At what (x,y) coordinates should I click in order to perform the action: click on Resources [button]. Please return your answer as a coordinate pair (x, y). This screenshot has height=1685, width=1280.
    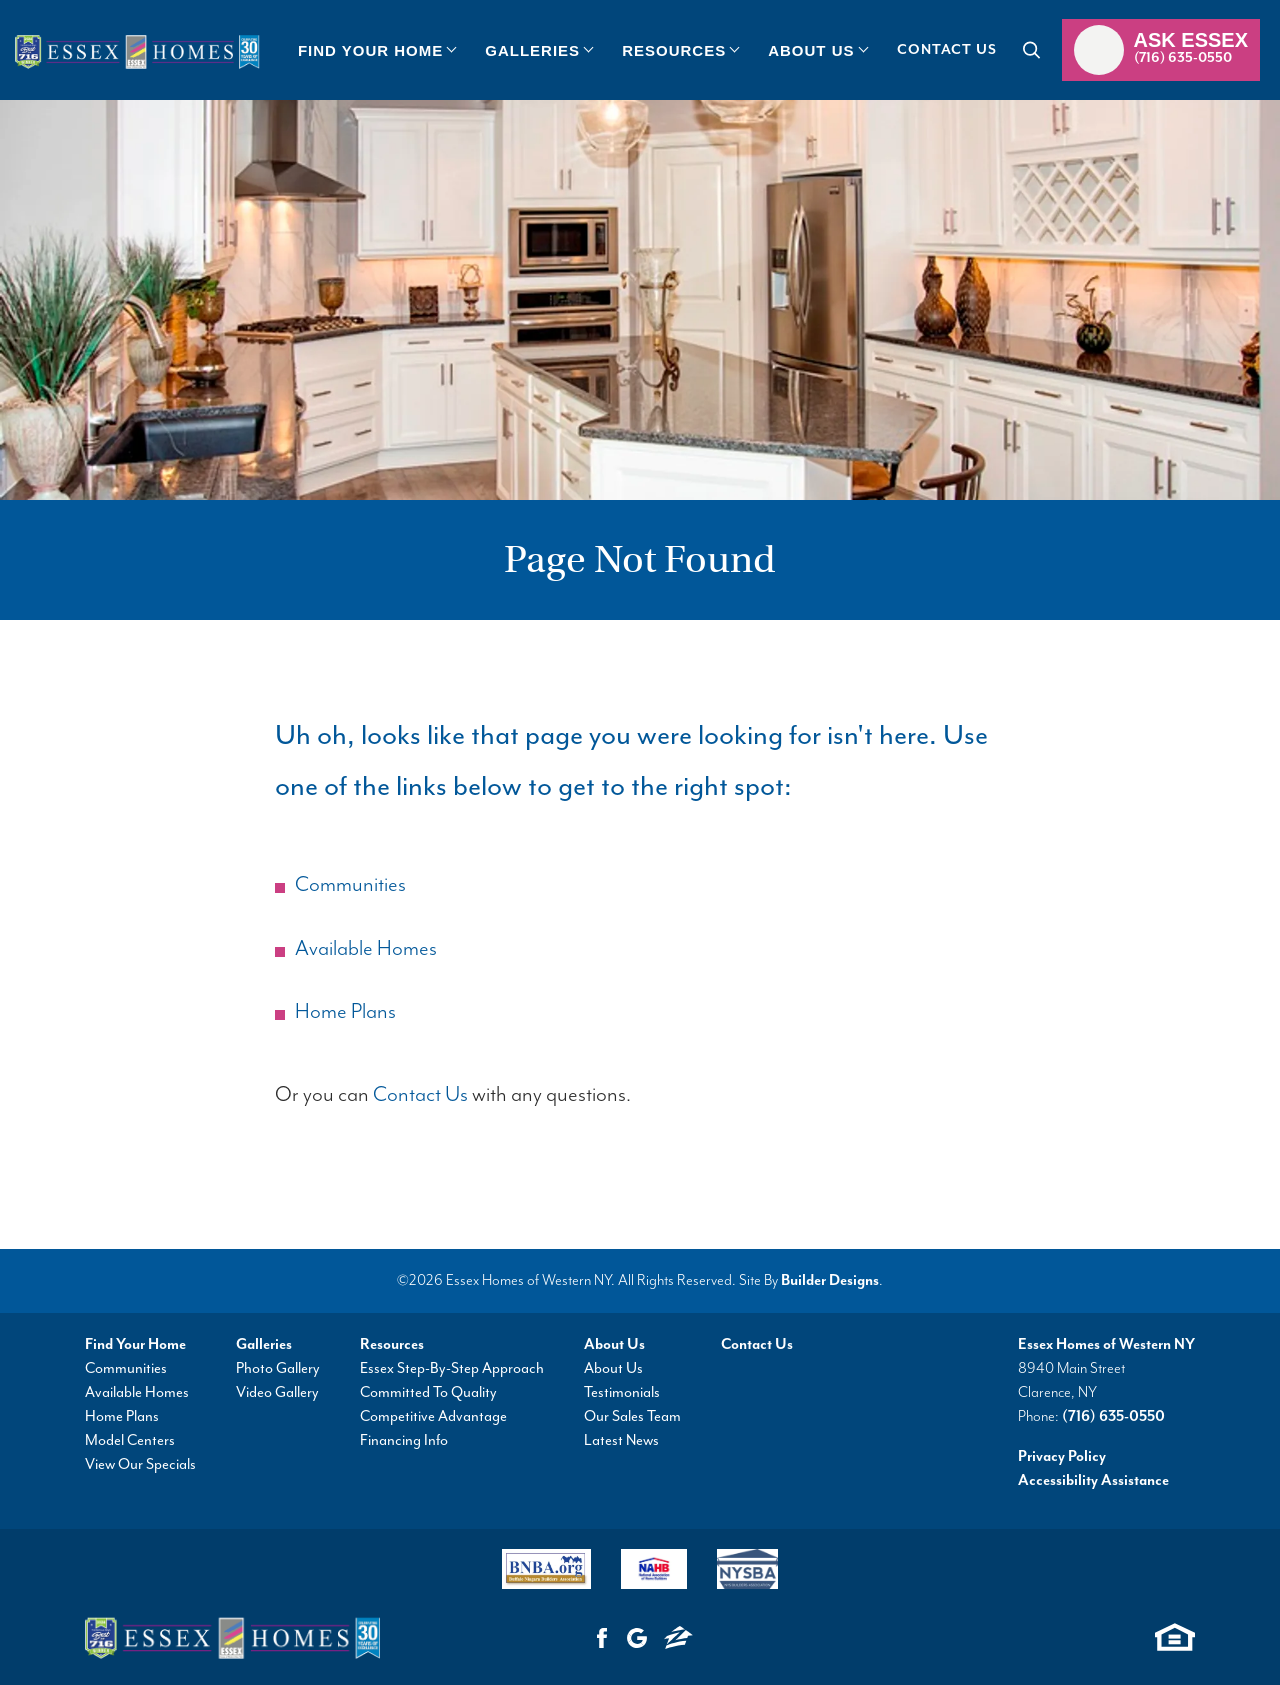
    Looking at the image, I should click on (674, 50).